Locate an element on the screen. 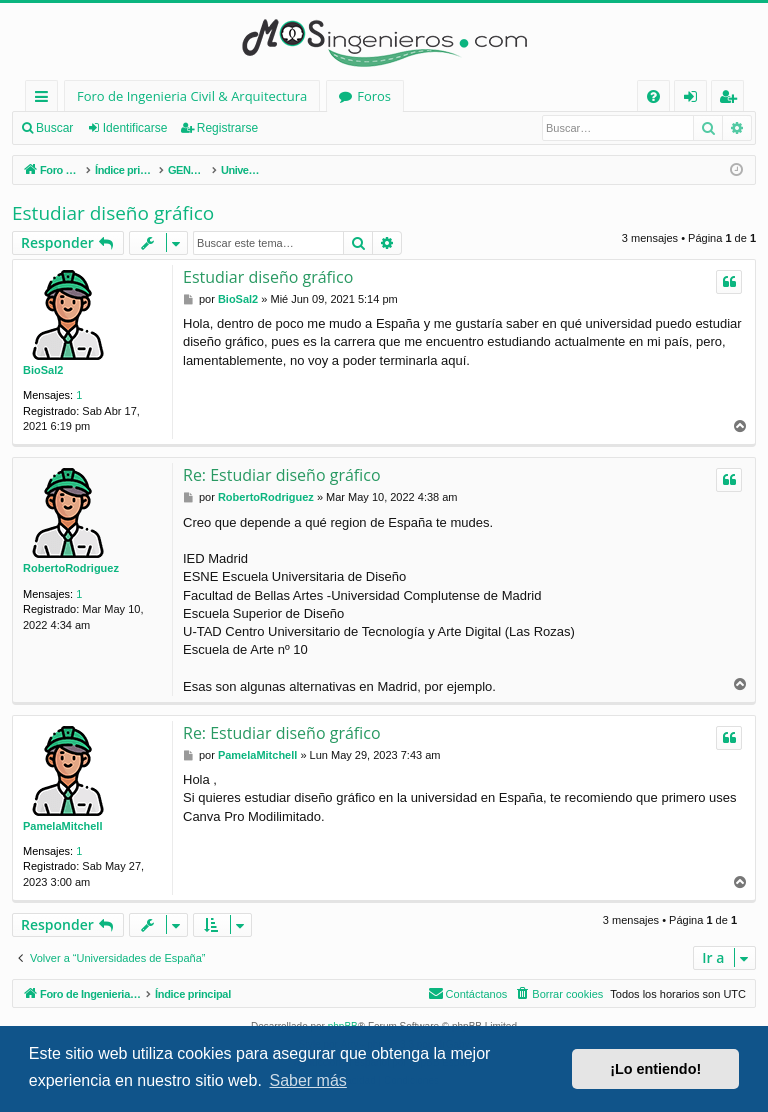 This screenshot has width=768, height=1112. Foros is located at coordinates (374, 96).